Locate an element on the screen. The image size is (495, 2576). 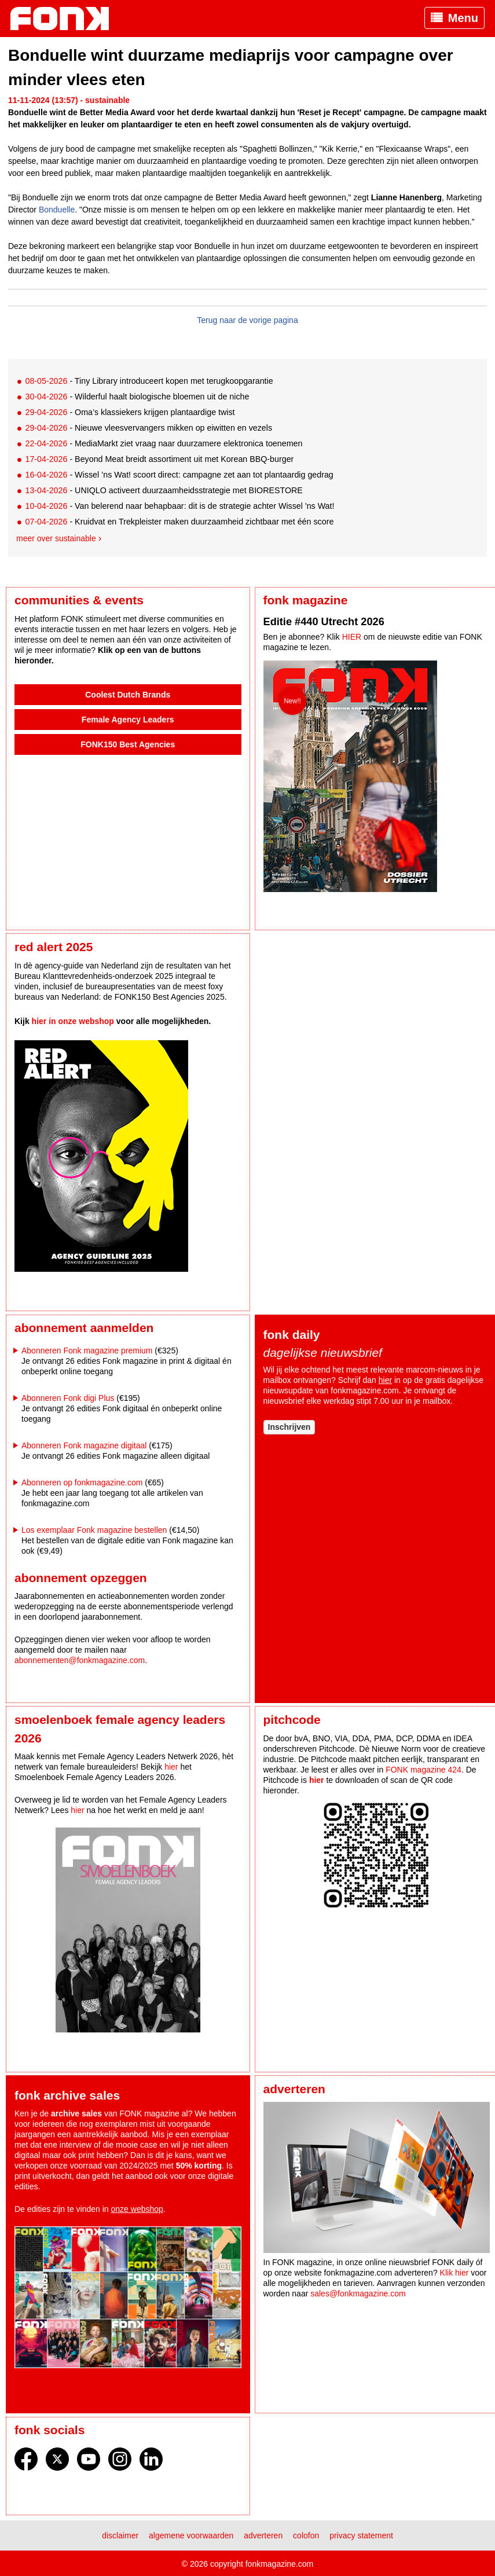
- MediaMarkt ziet vraag naar duurzamere elektronica toenemen is located at coordinates (163, 443).